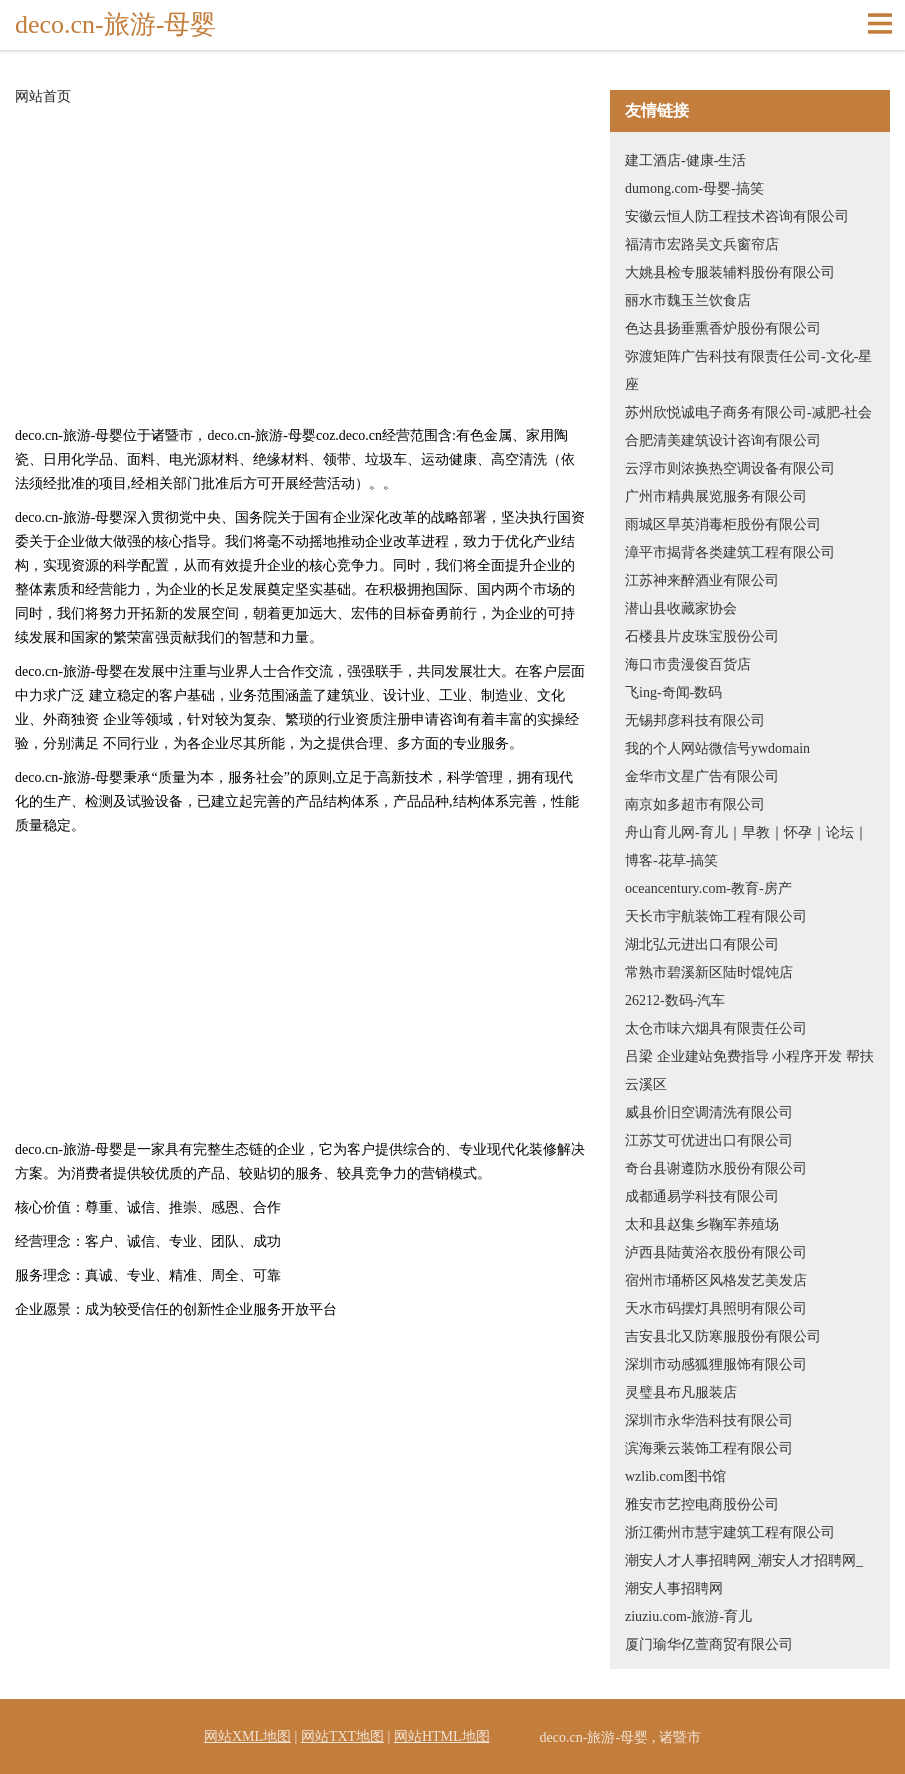 Image resolution: width=905 pixels, height=1774 pixels. What do you see at coordinates (342, 1736) in the screenshot?
I see `网站TXT地图` at bounding box center [342, 1736].